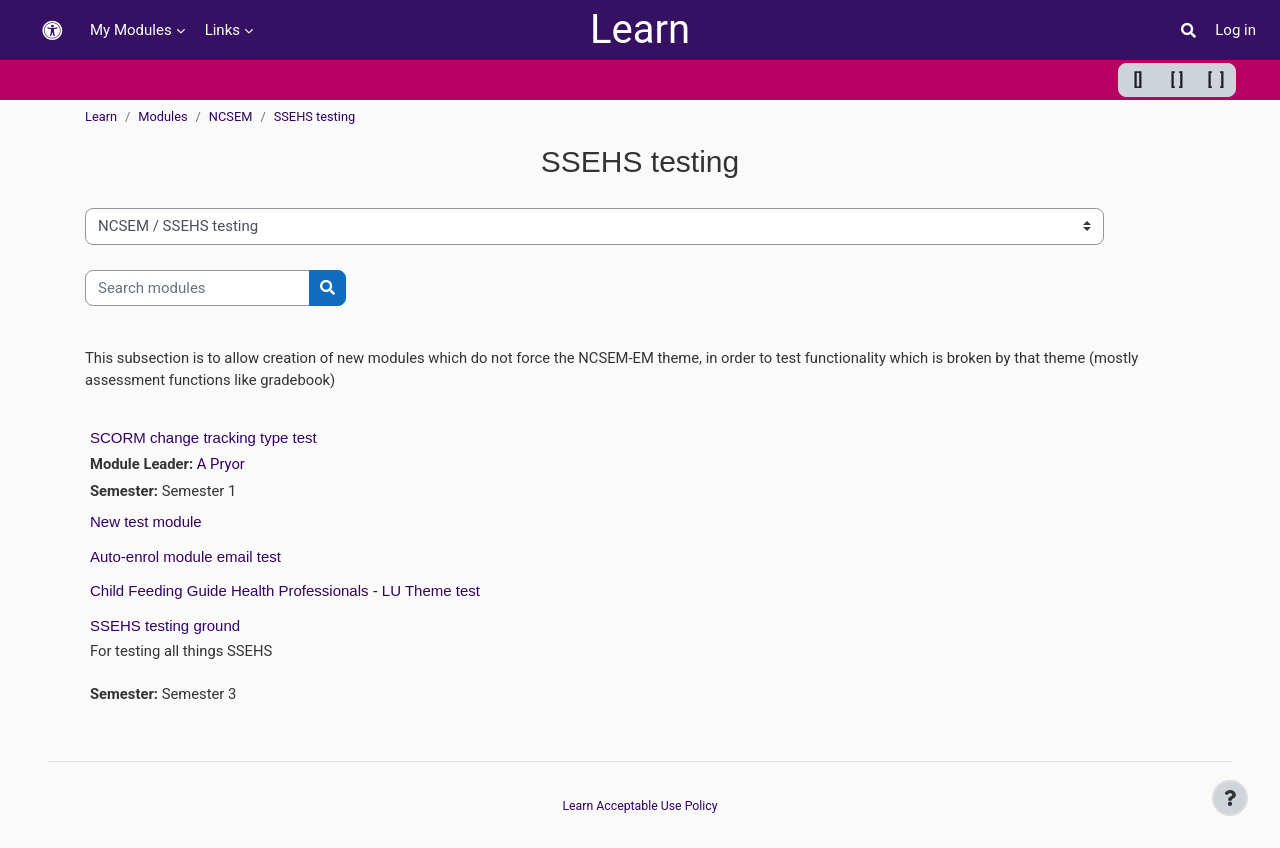 The width and height of the screenshot is (1280, 848). Describe the element at coordinates (162, 116) in the screenshot. I see `Modules` at that location.